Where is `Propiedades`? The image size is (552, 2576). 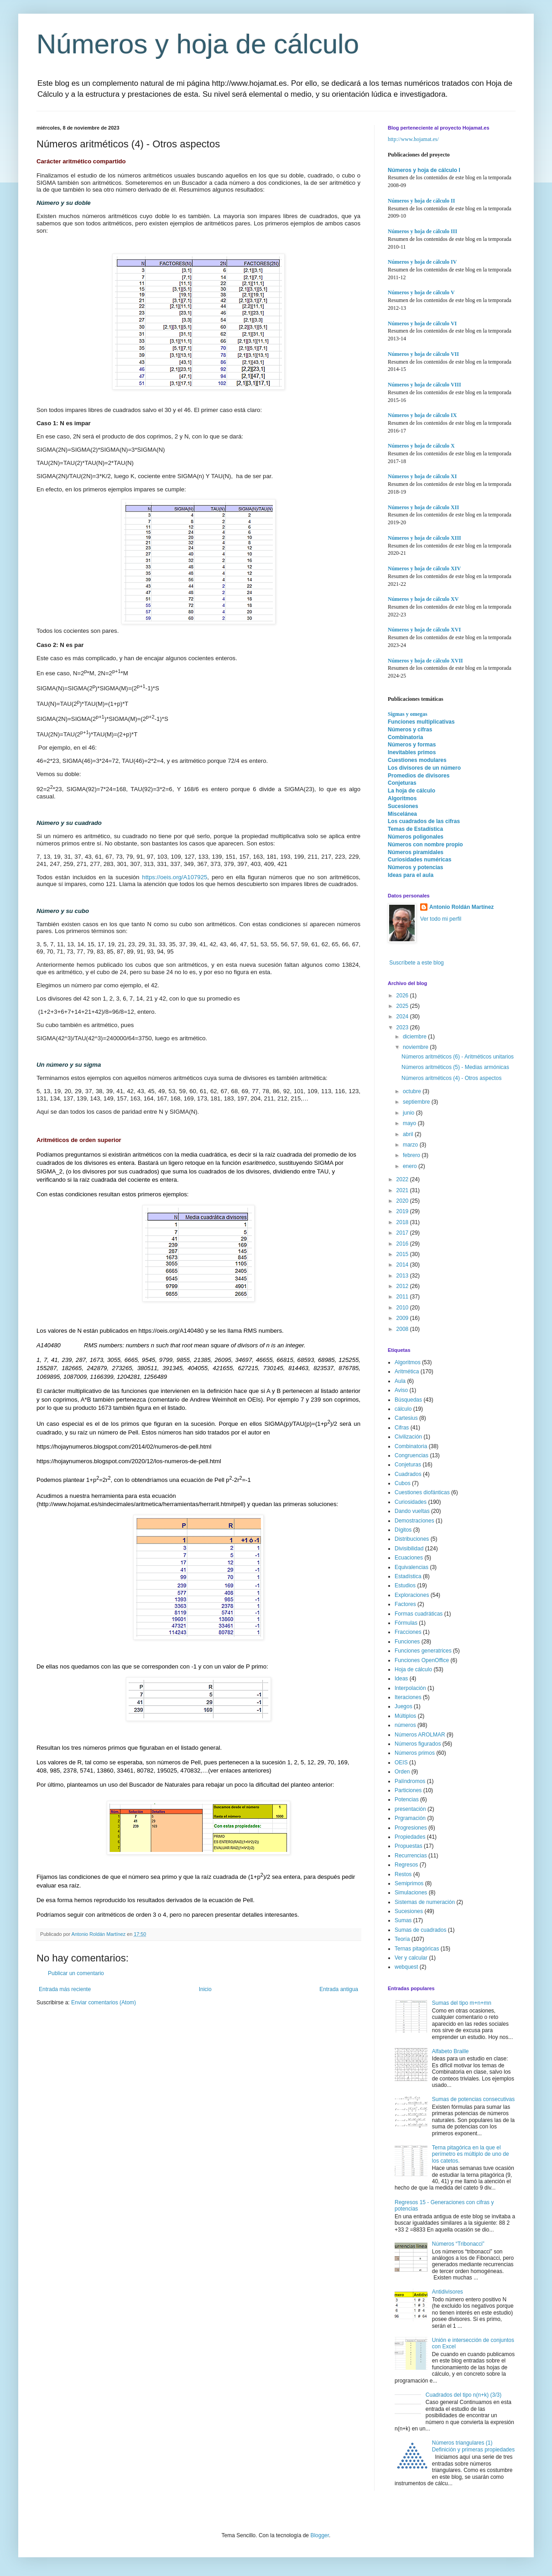
Propiedades is located at coordinates (410, 1837).